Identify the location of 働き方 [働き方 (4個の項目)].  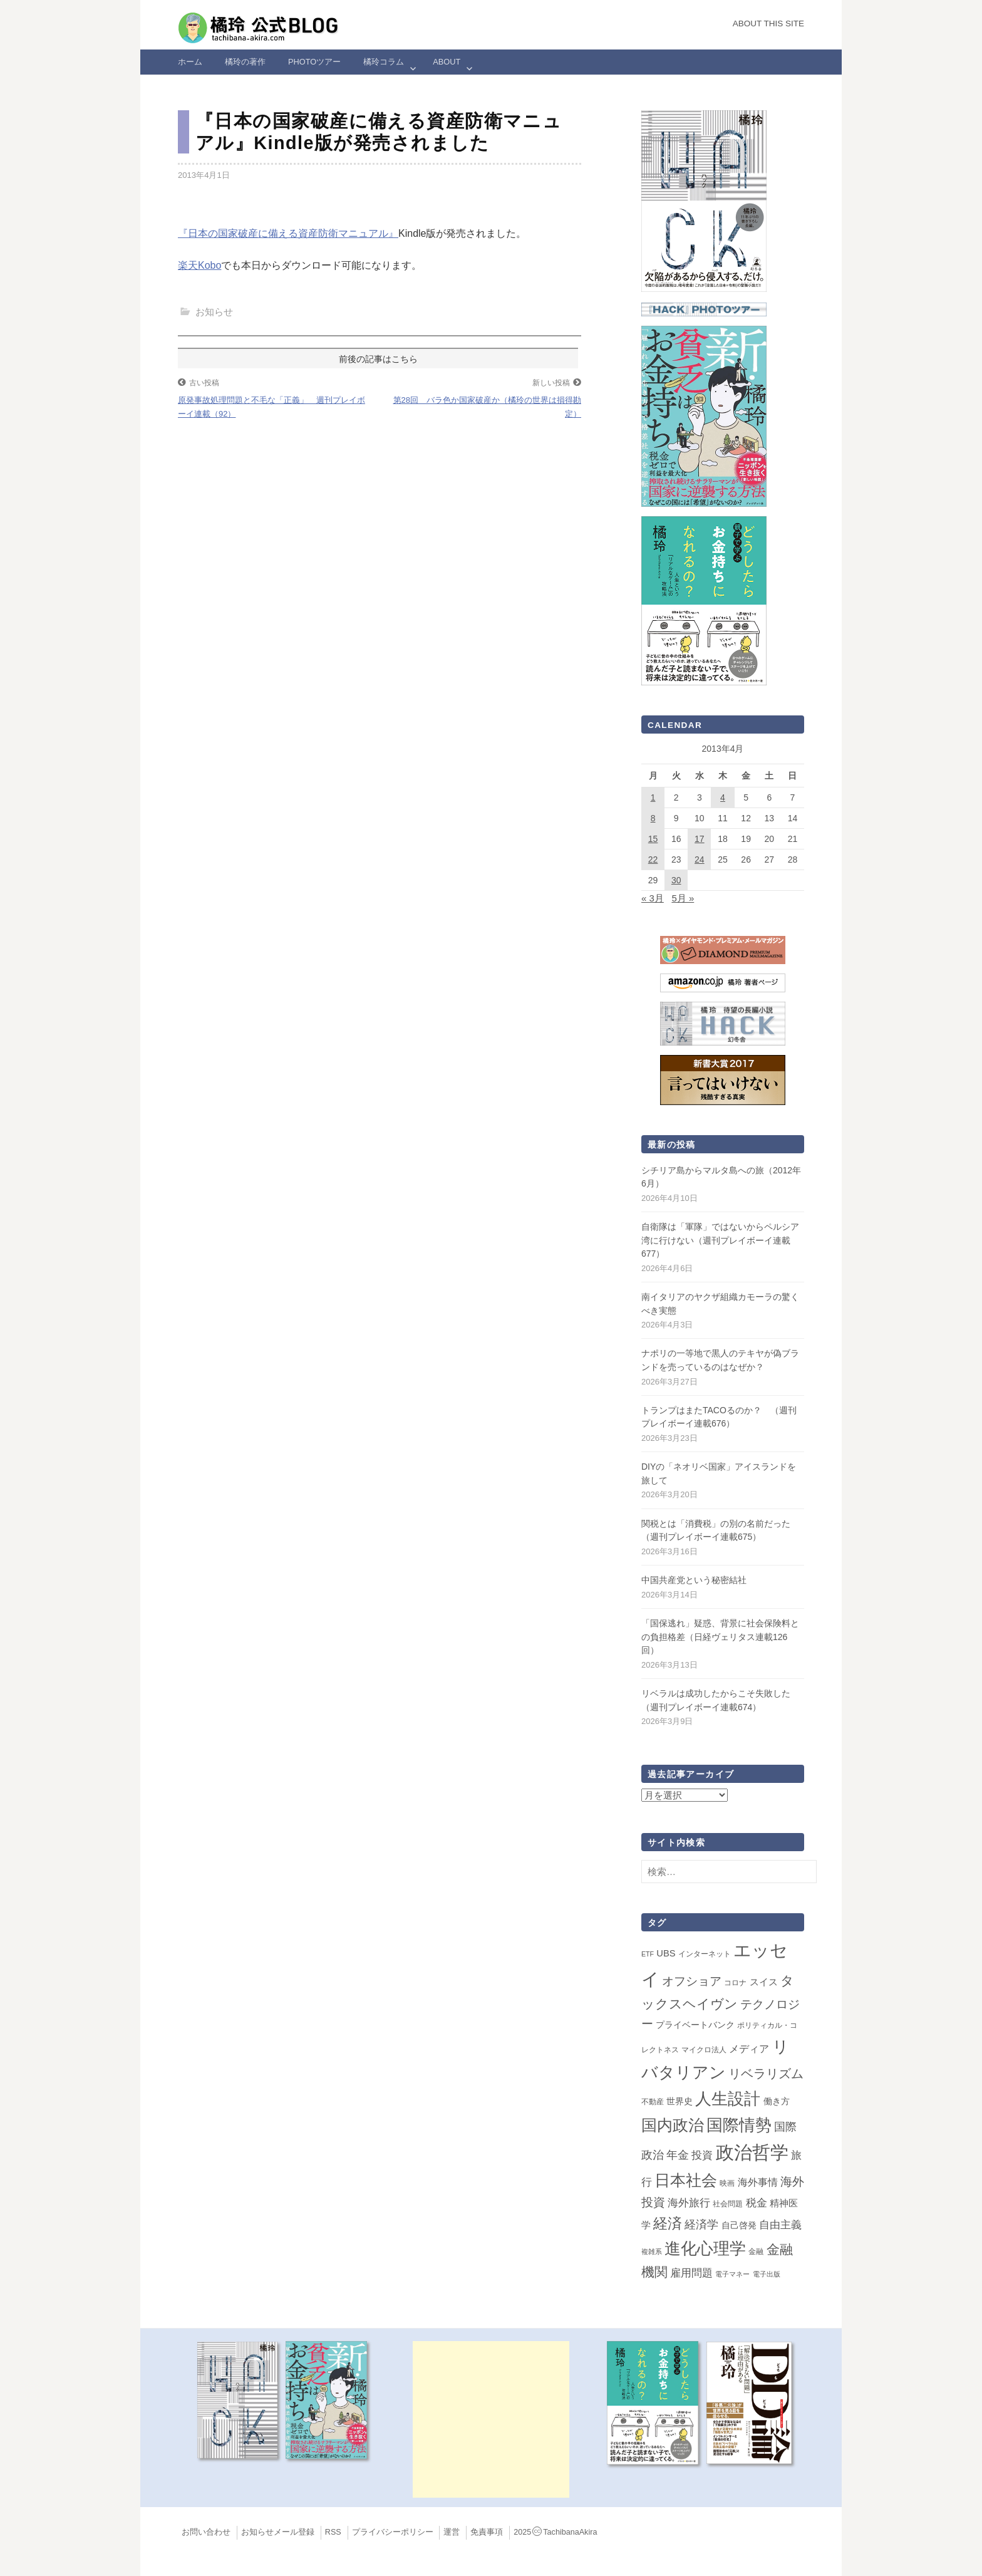
(776, 2101).